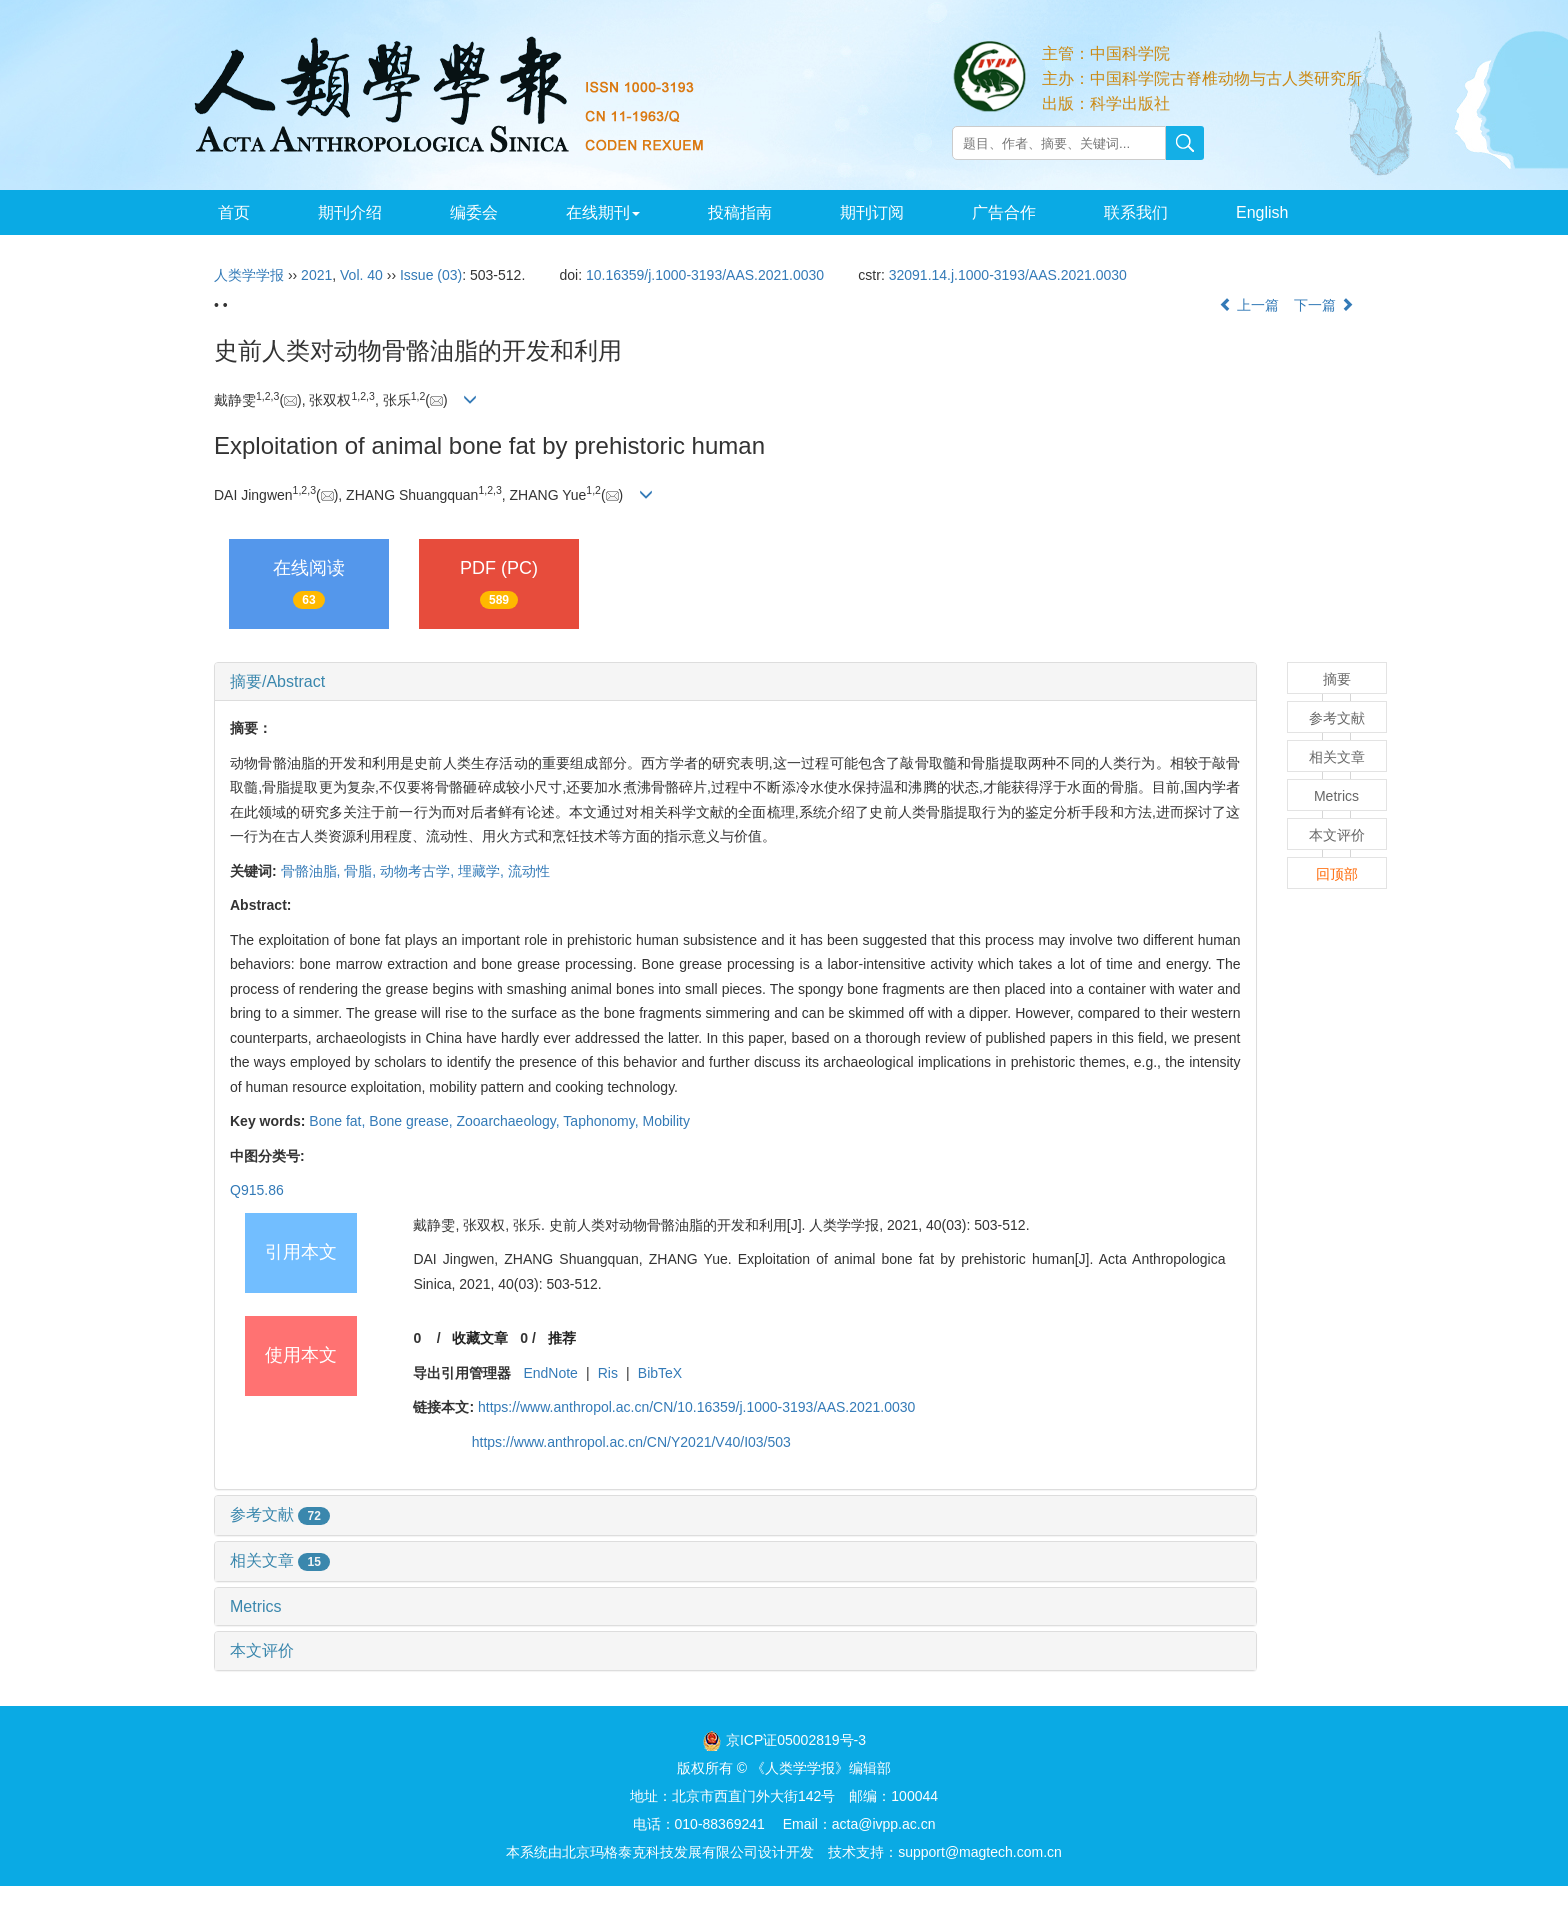 The height and width of the screenshot is (1906, 1568). I want to click on 回顶部, so click(1337, 874).